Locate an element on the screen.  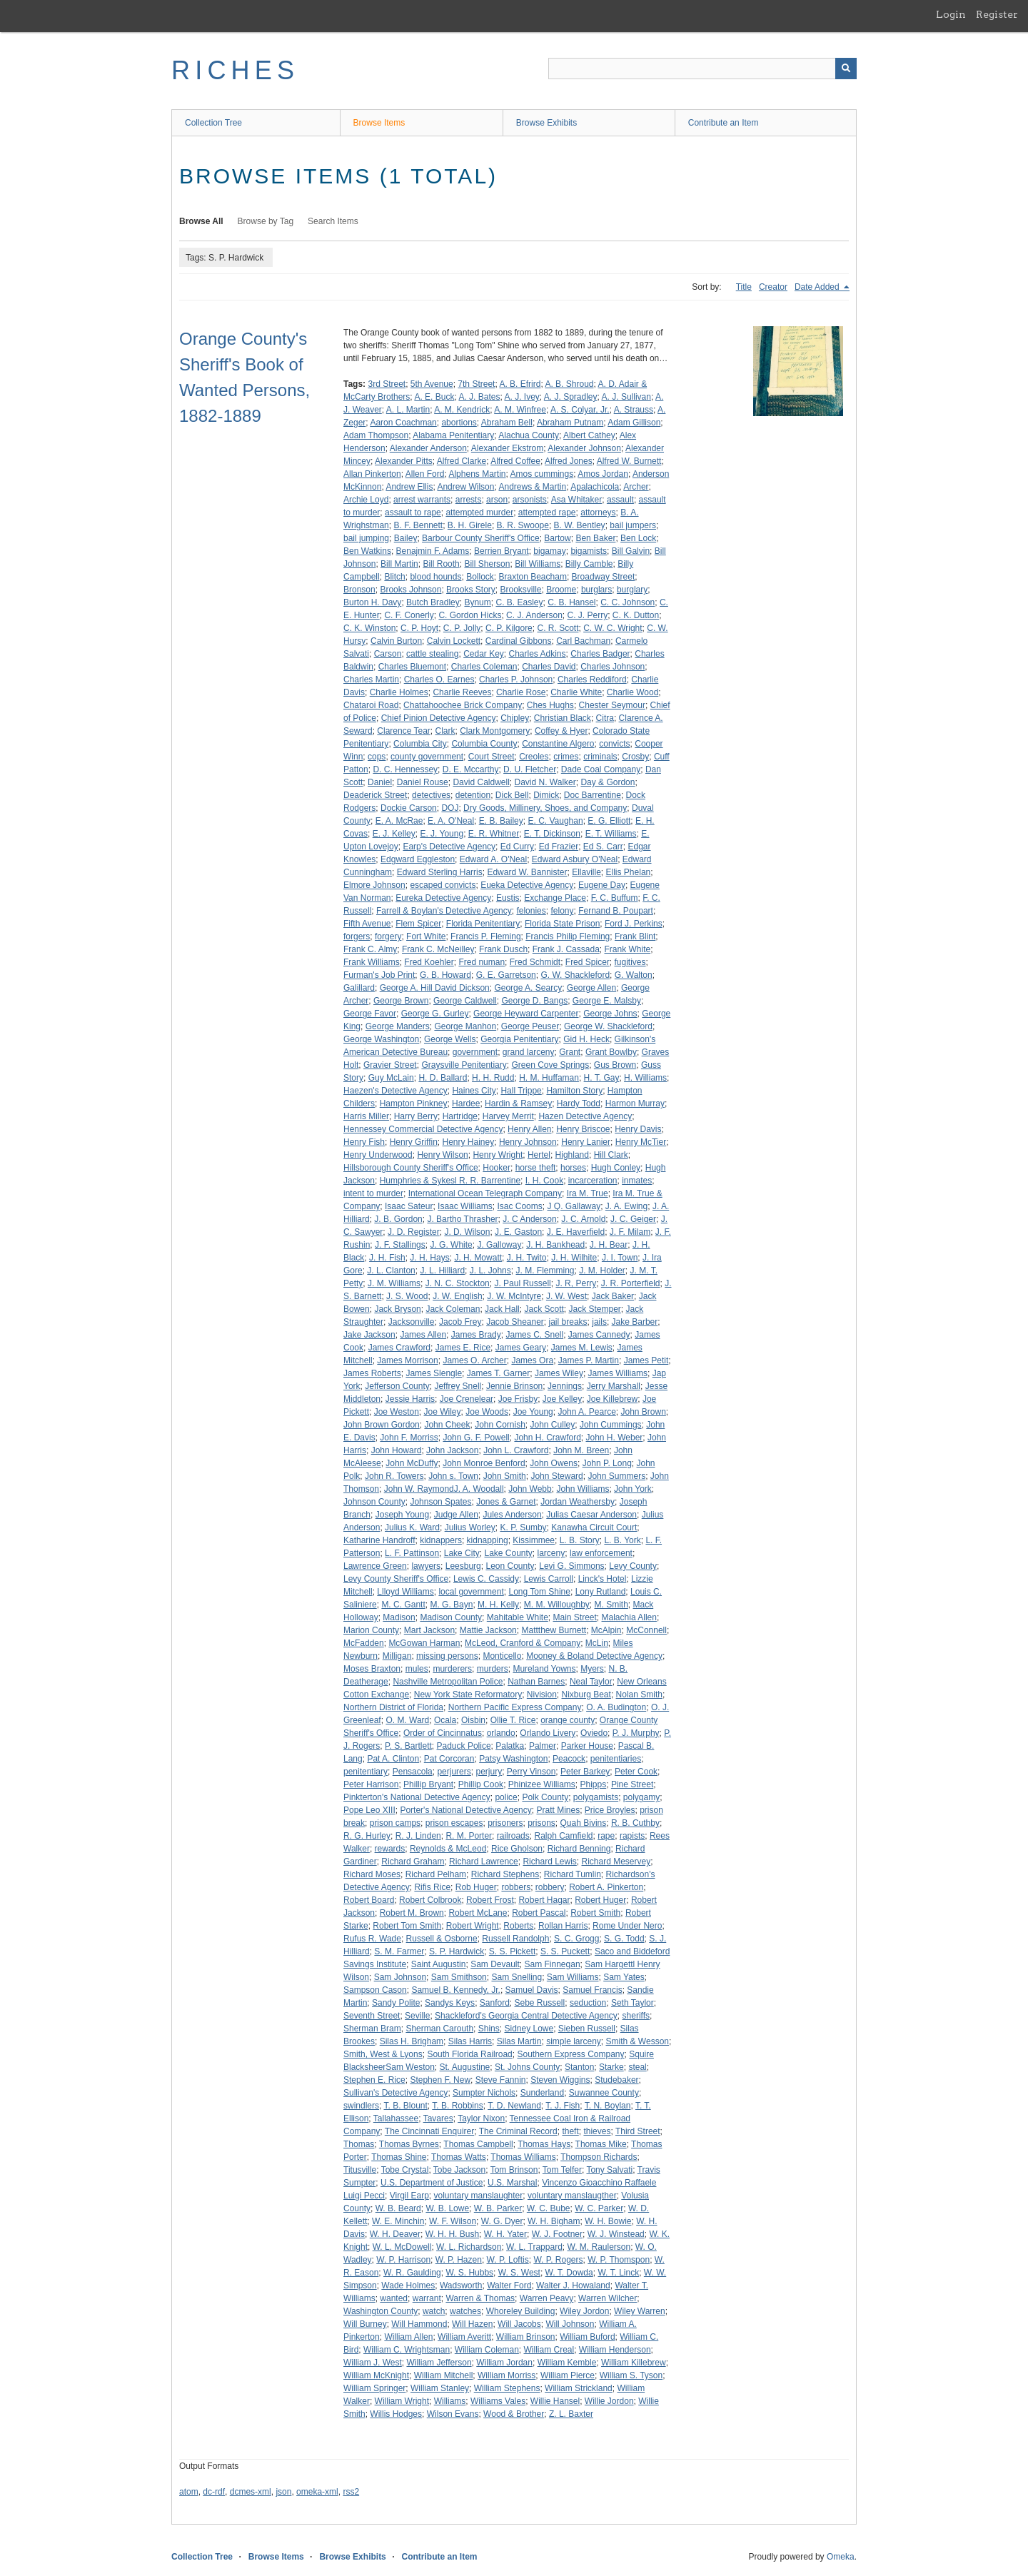
W. P. Thomspon is located at coordinates (619, 2260).